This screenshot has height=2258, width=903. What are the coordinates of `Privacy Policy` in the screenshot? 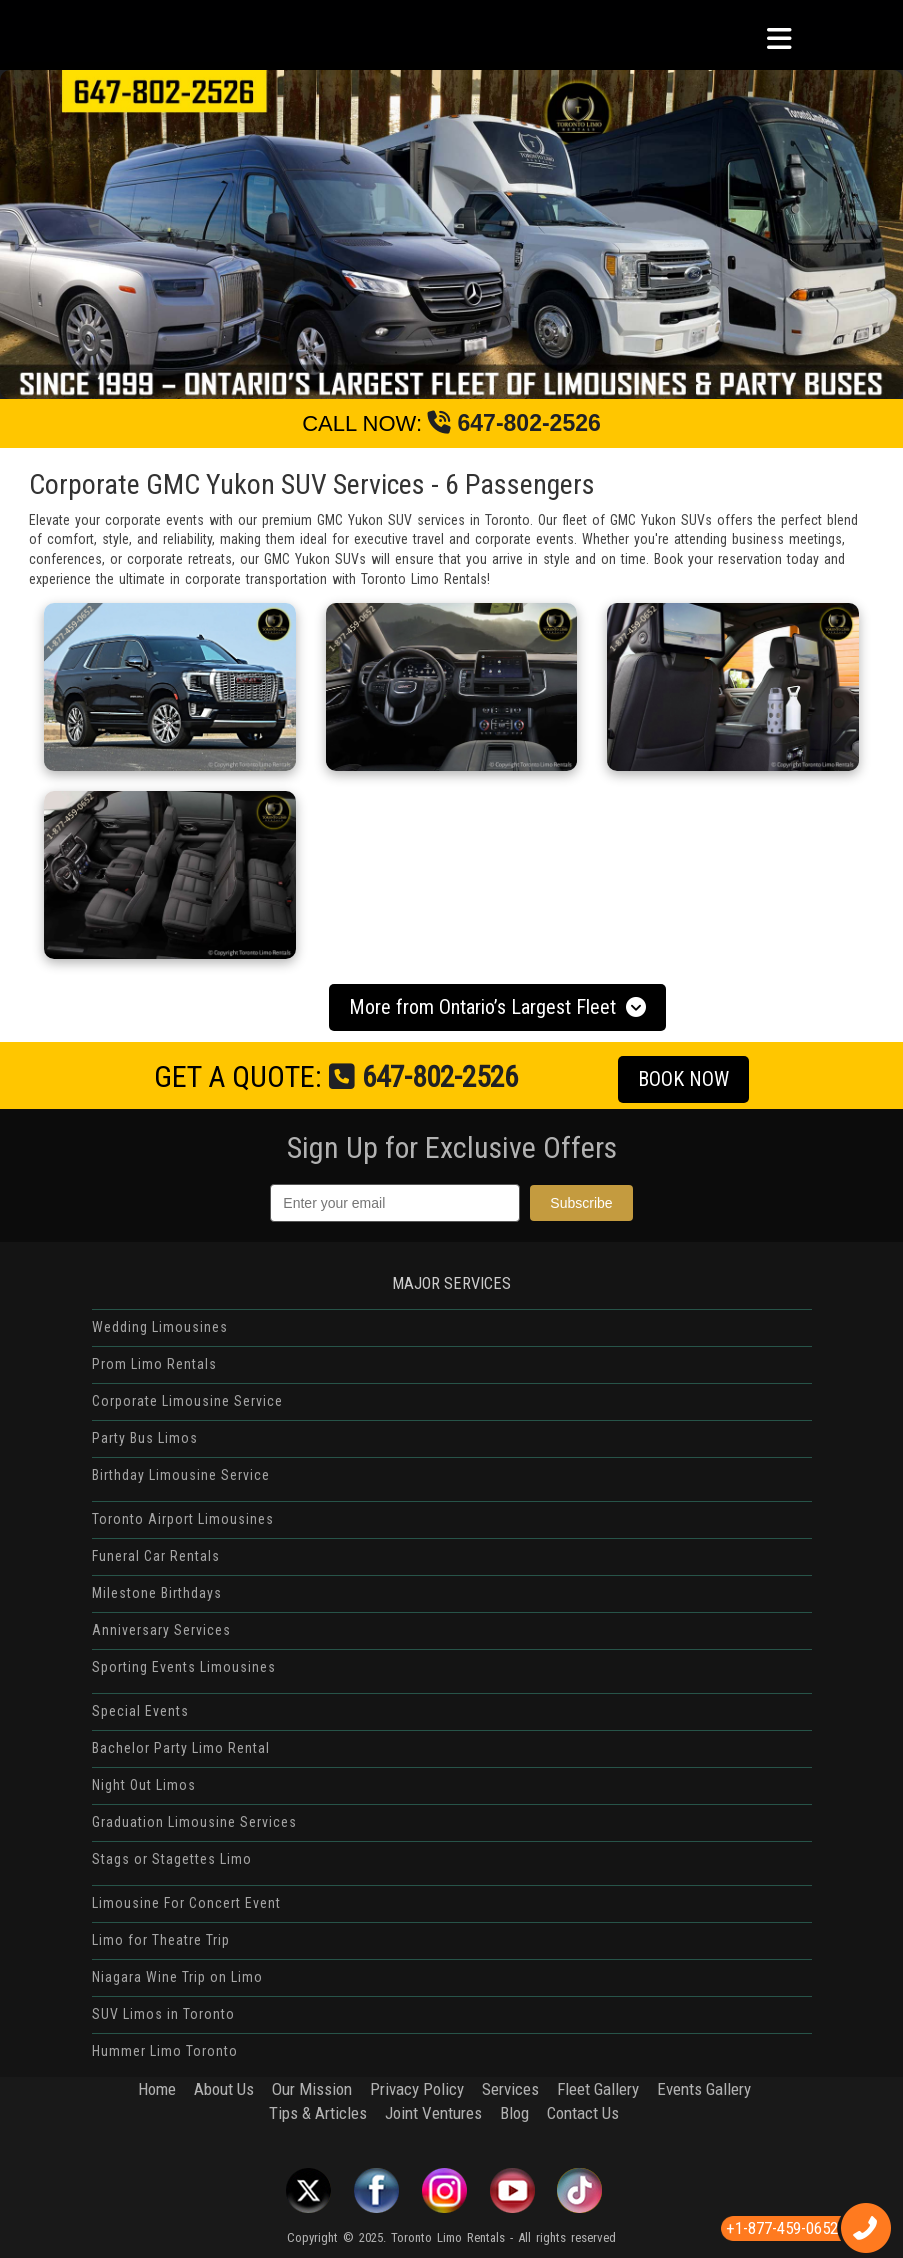 It's located at (417, 2089).